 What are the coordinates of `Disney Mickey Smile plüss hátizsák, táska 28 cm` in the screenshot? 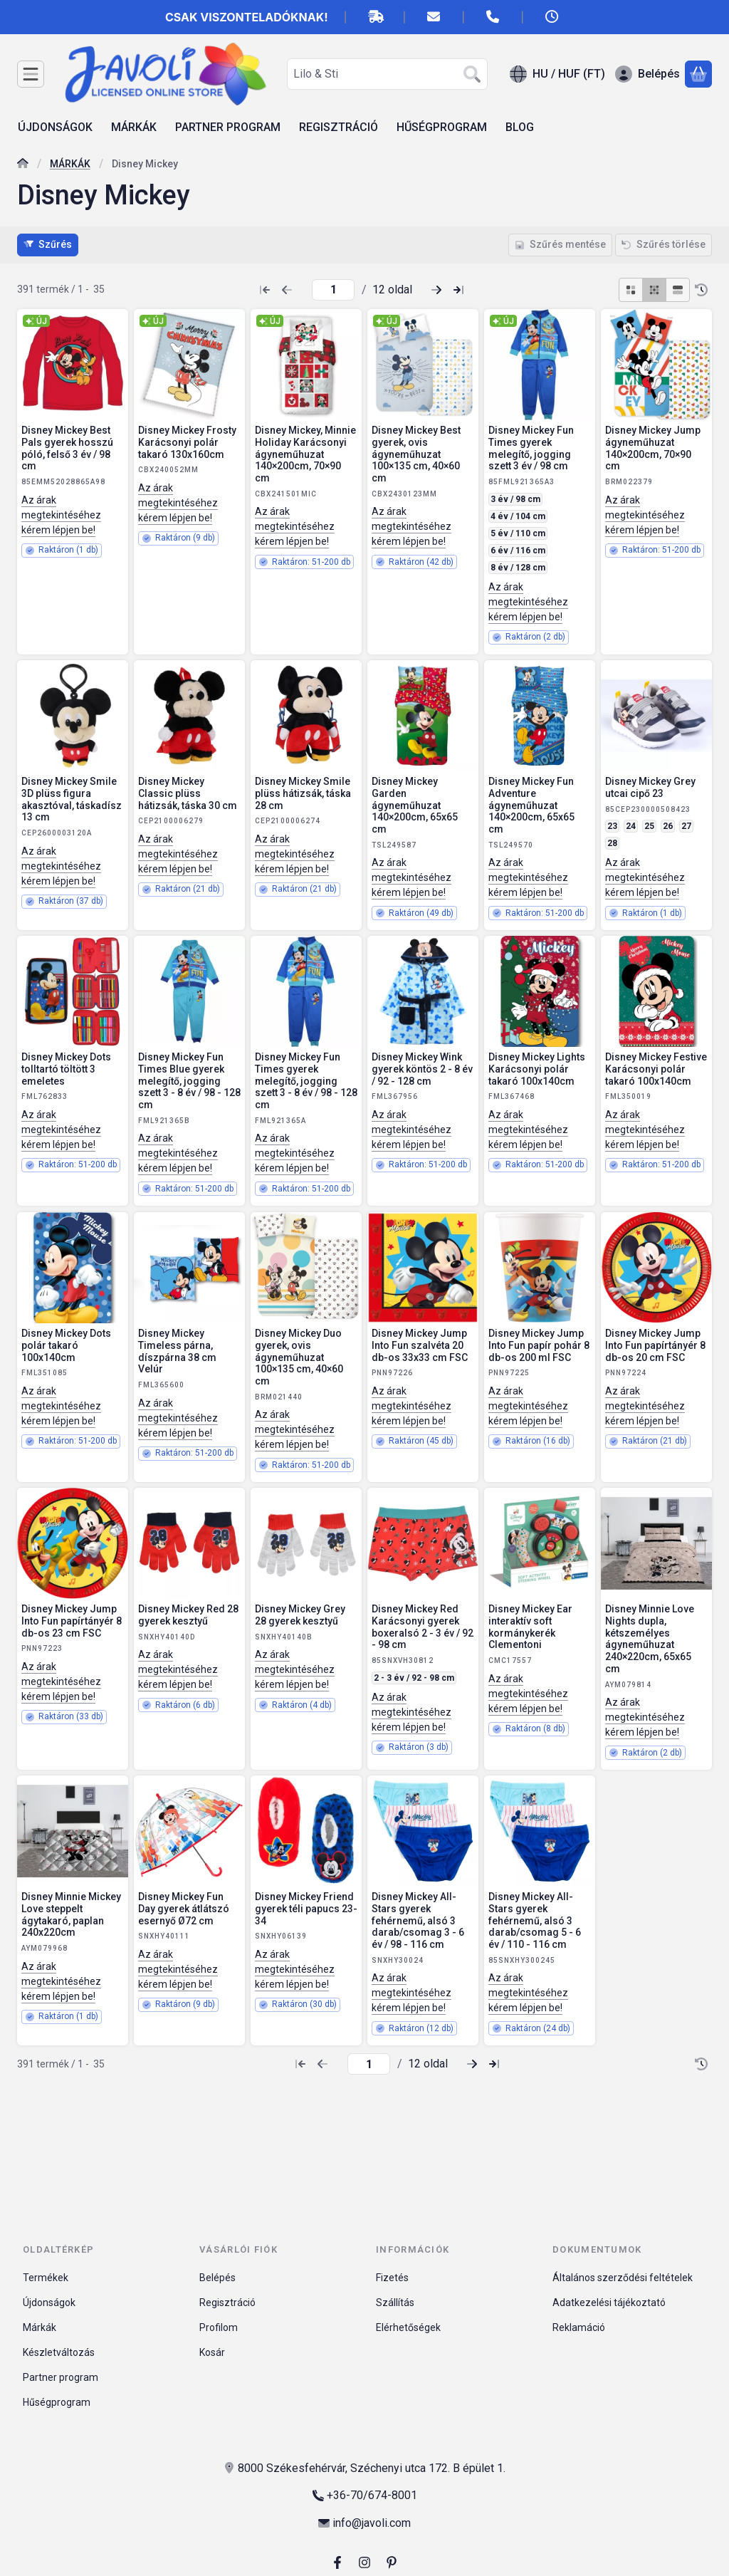 It's located at (303, 793).